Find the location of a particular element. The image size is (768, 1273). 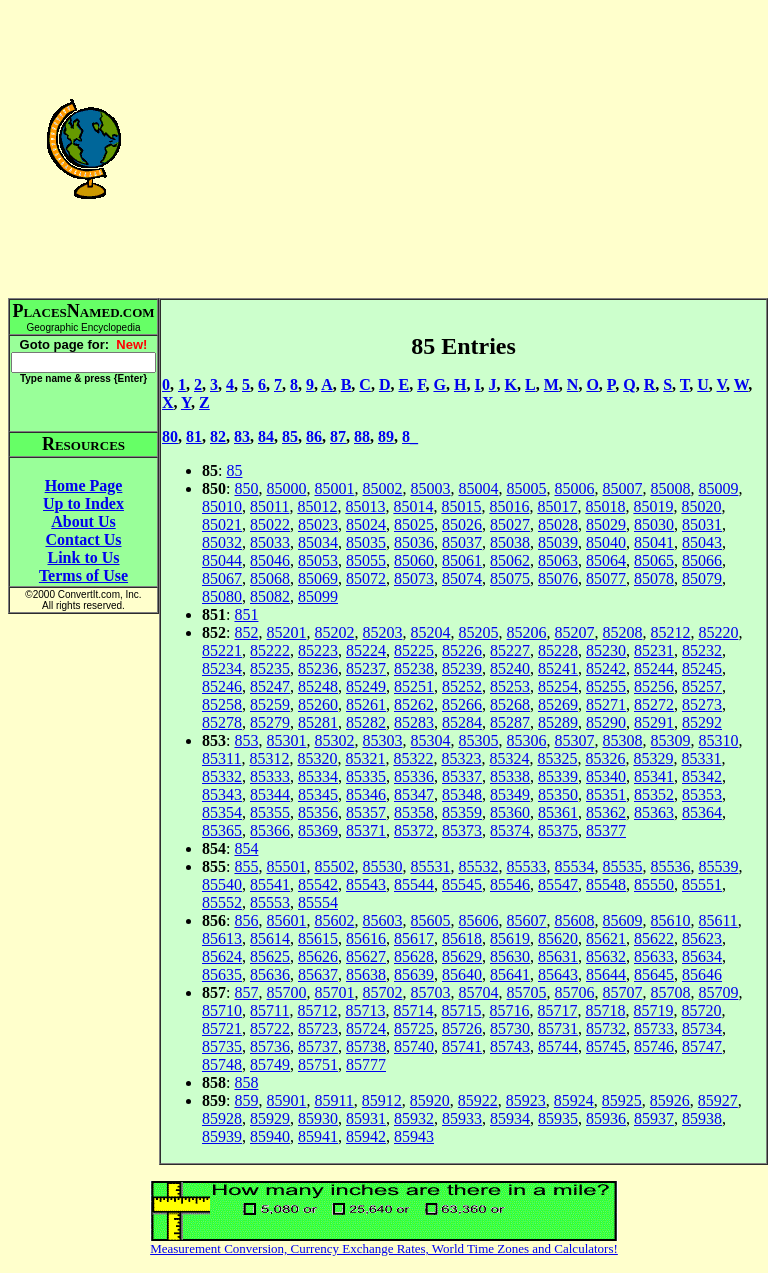

85709 is located at coordinates (718, 992).